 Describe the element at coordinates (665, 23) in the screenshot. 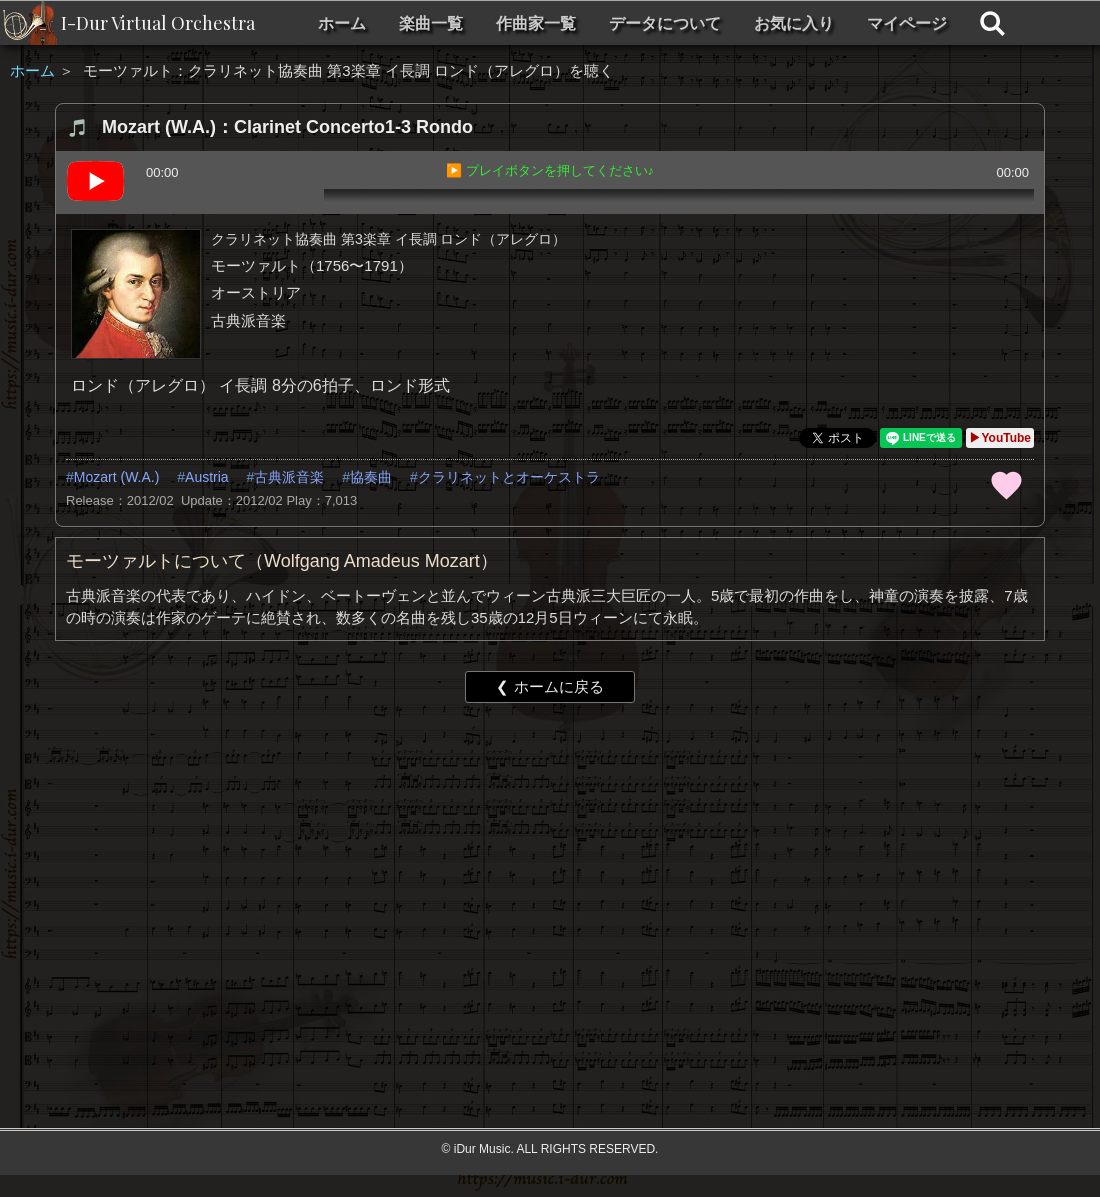

I see `データについて` at that location.